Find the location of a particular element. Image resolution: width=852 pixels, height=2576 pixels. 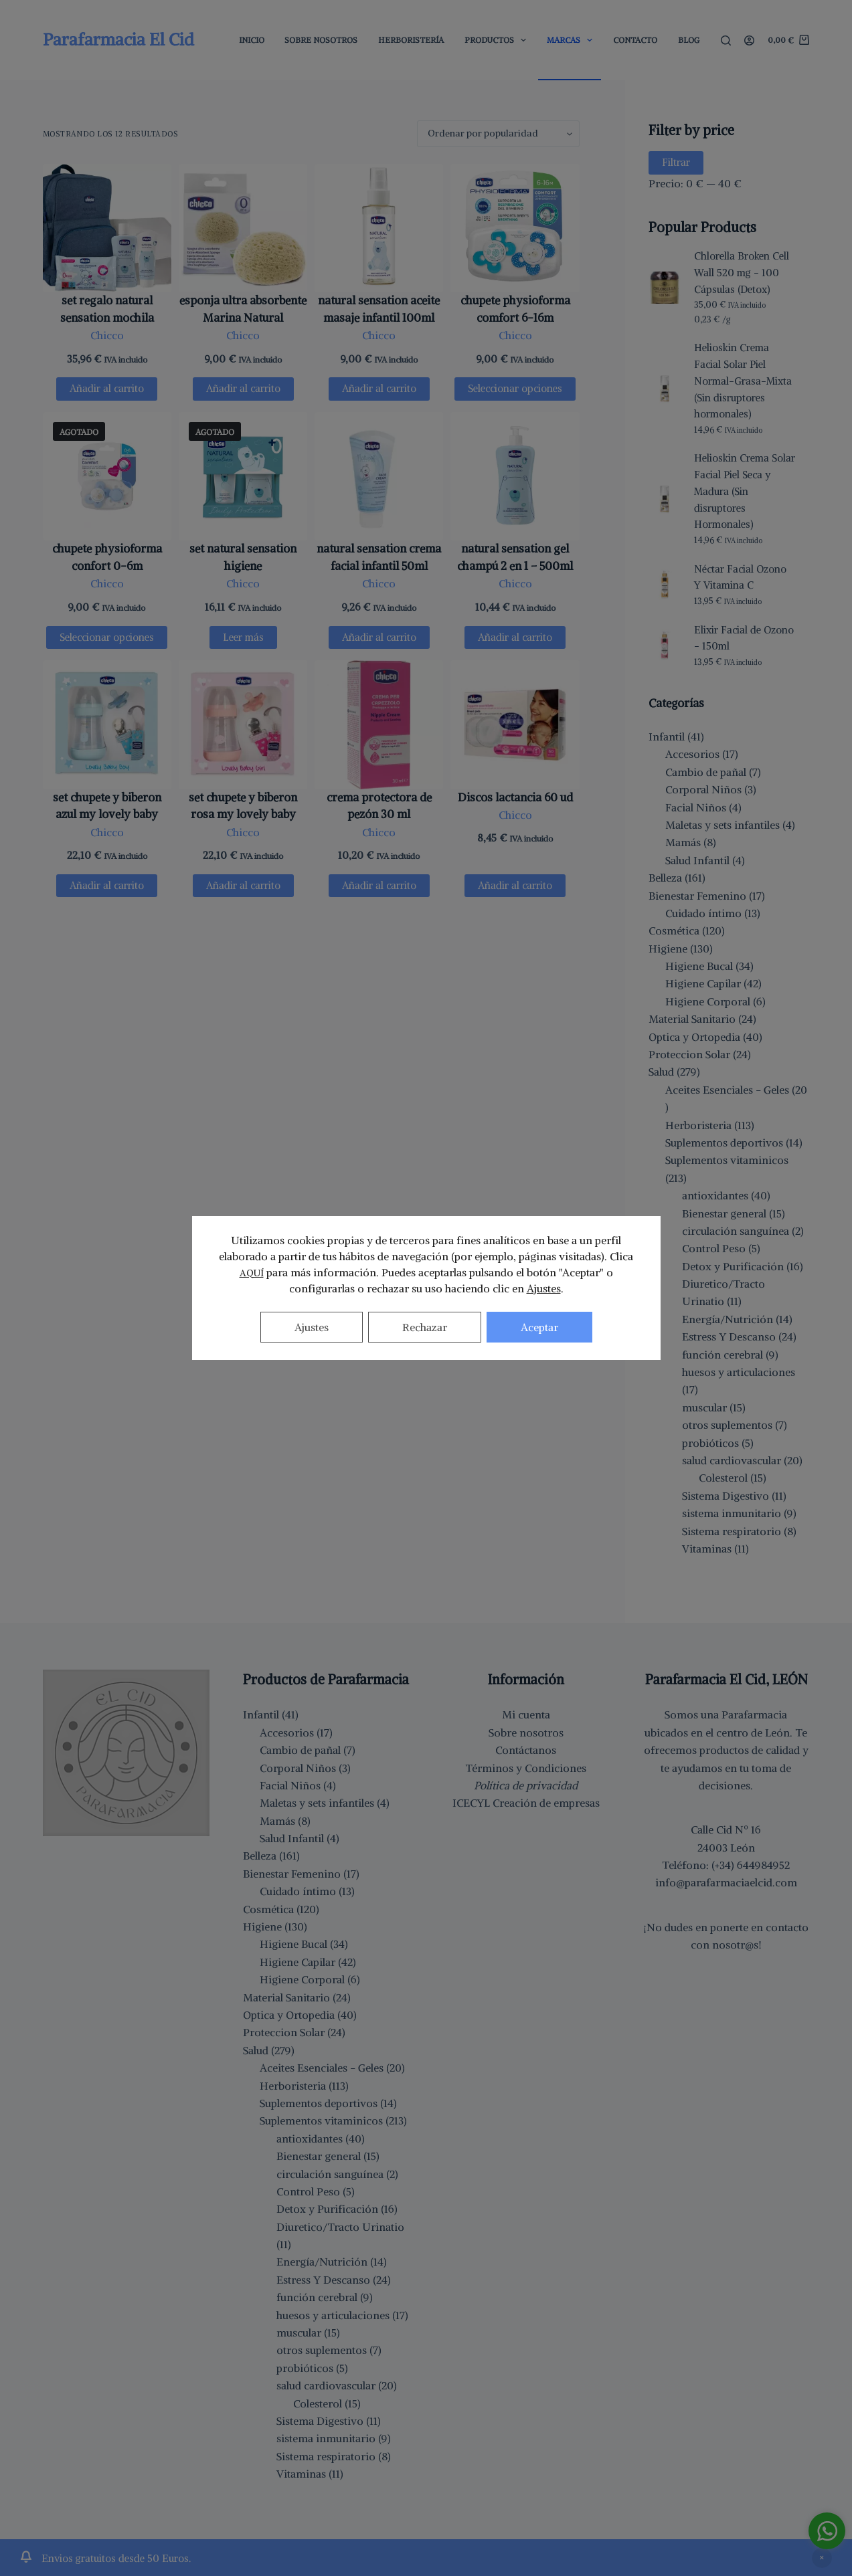

[Discos lactancia 60 ud] is located at coordinates (514, 724).